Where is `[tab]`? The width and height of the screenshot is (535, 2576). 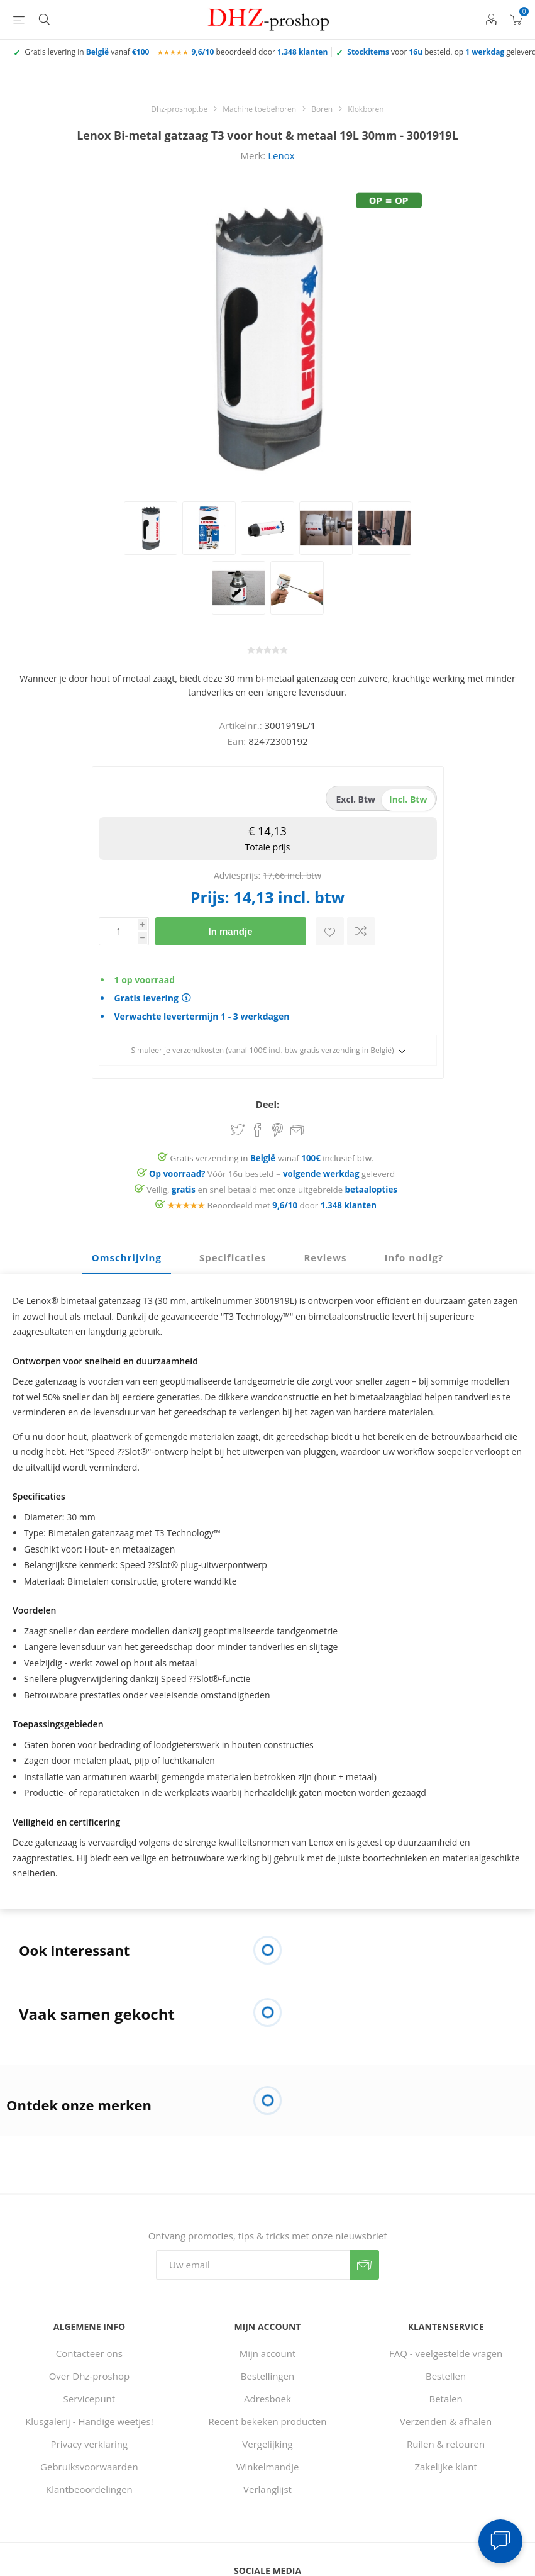 [tab] is located at coordinates (126, 1258).